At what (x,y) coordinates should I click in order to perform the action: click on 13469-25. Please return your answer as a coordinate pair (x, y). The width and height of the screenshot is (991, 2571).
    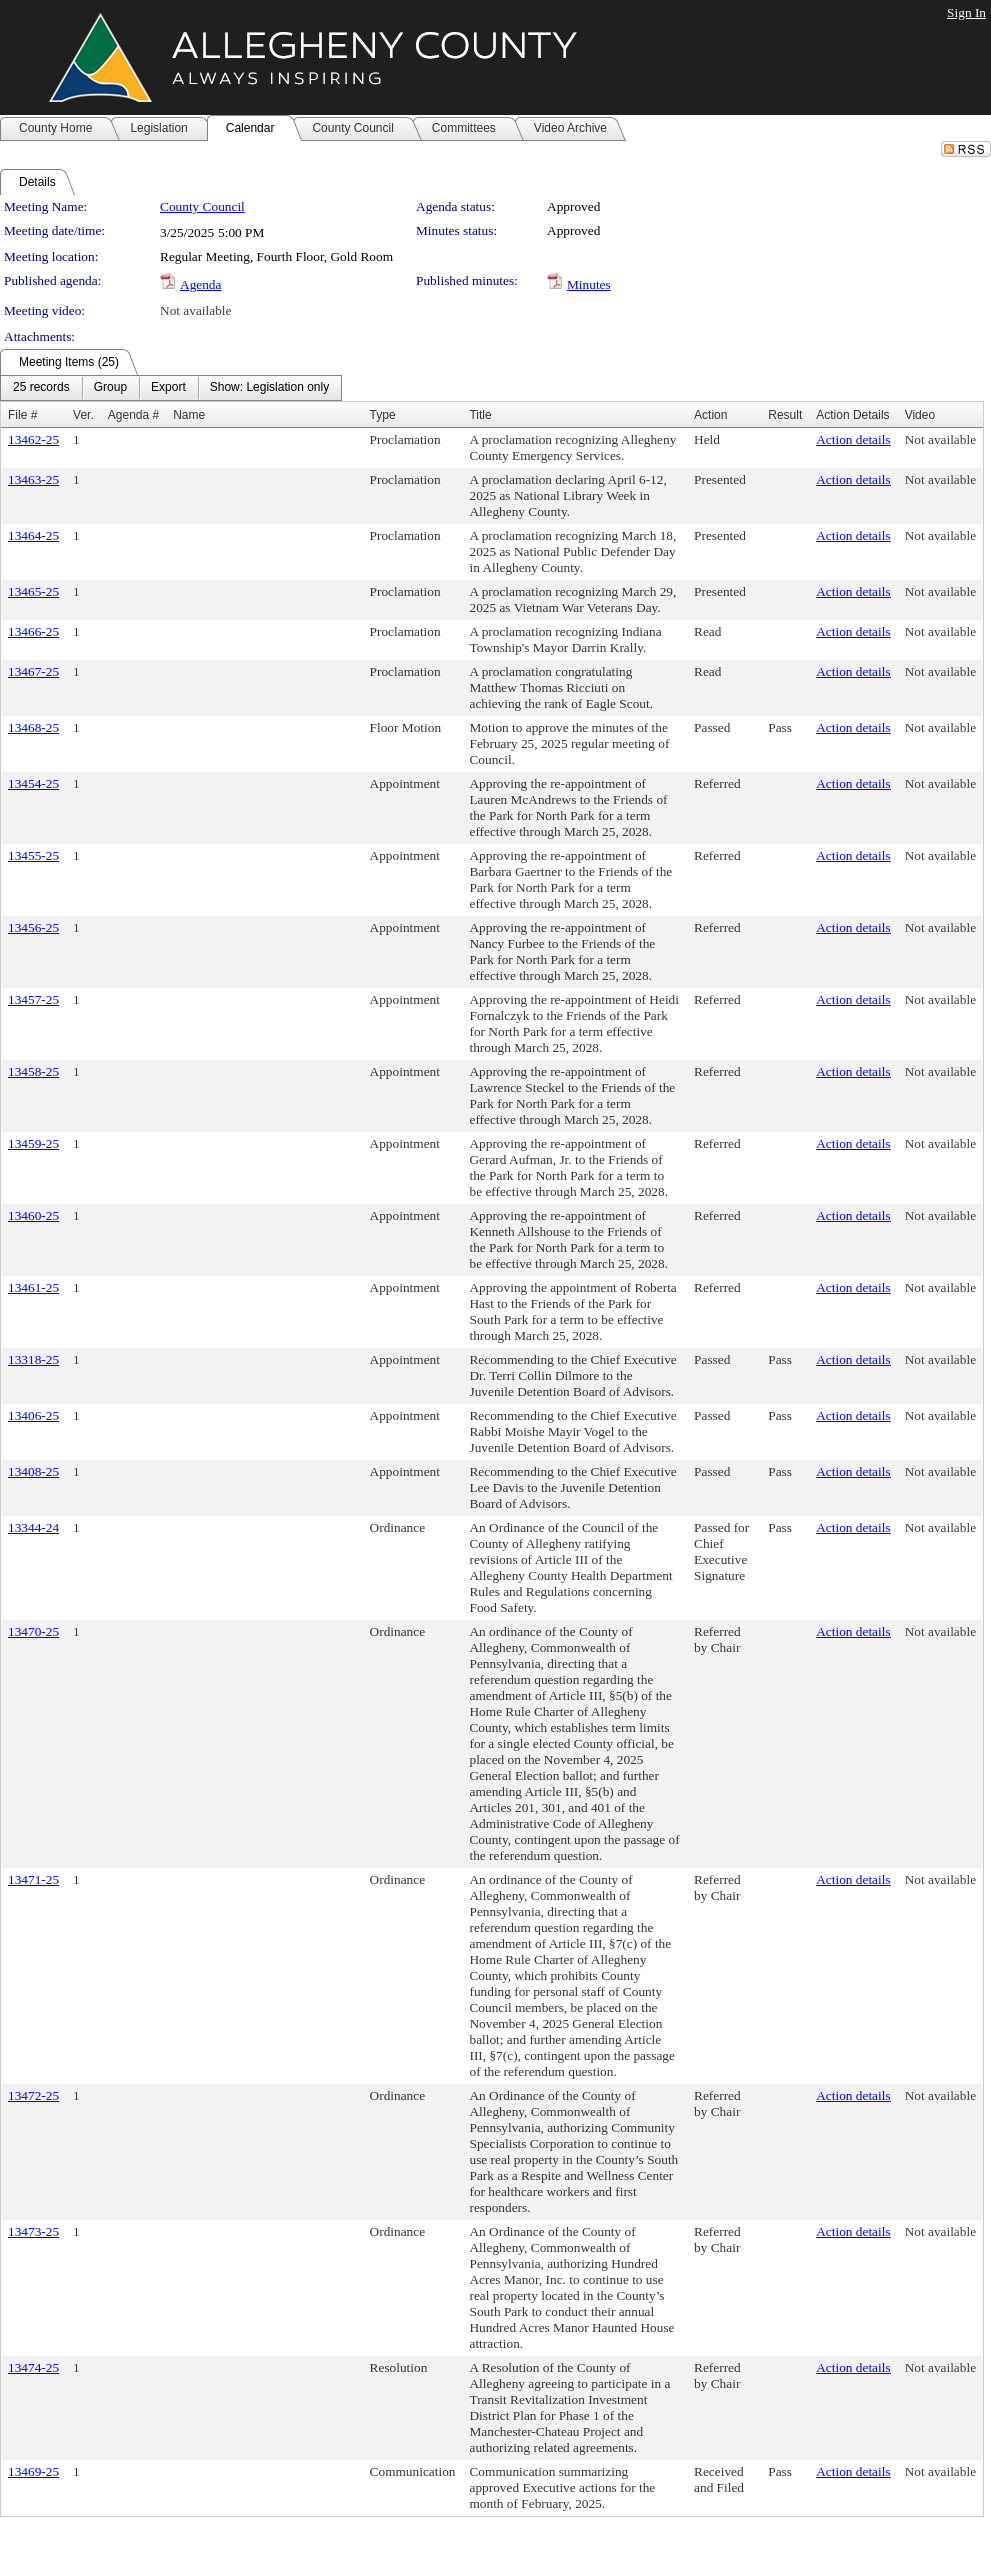
    Looking at the image, I should click on (33, 2471).